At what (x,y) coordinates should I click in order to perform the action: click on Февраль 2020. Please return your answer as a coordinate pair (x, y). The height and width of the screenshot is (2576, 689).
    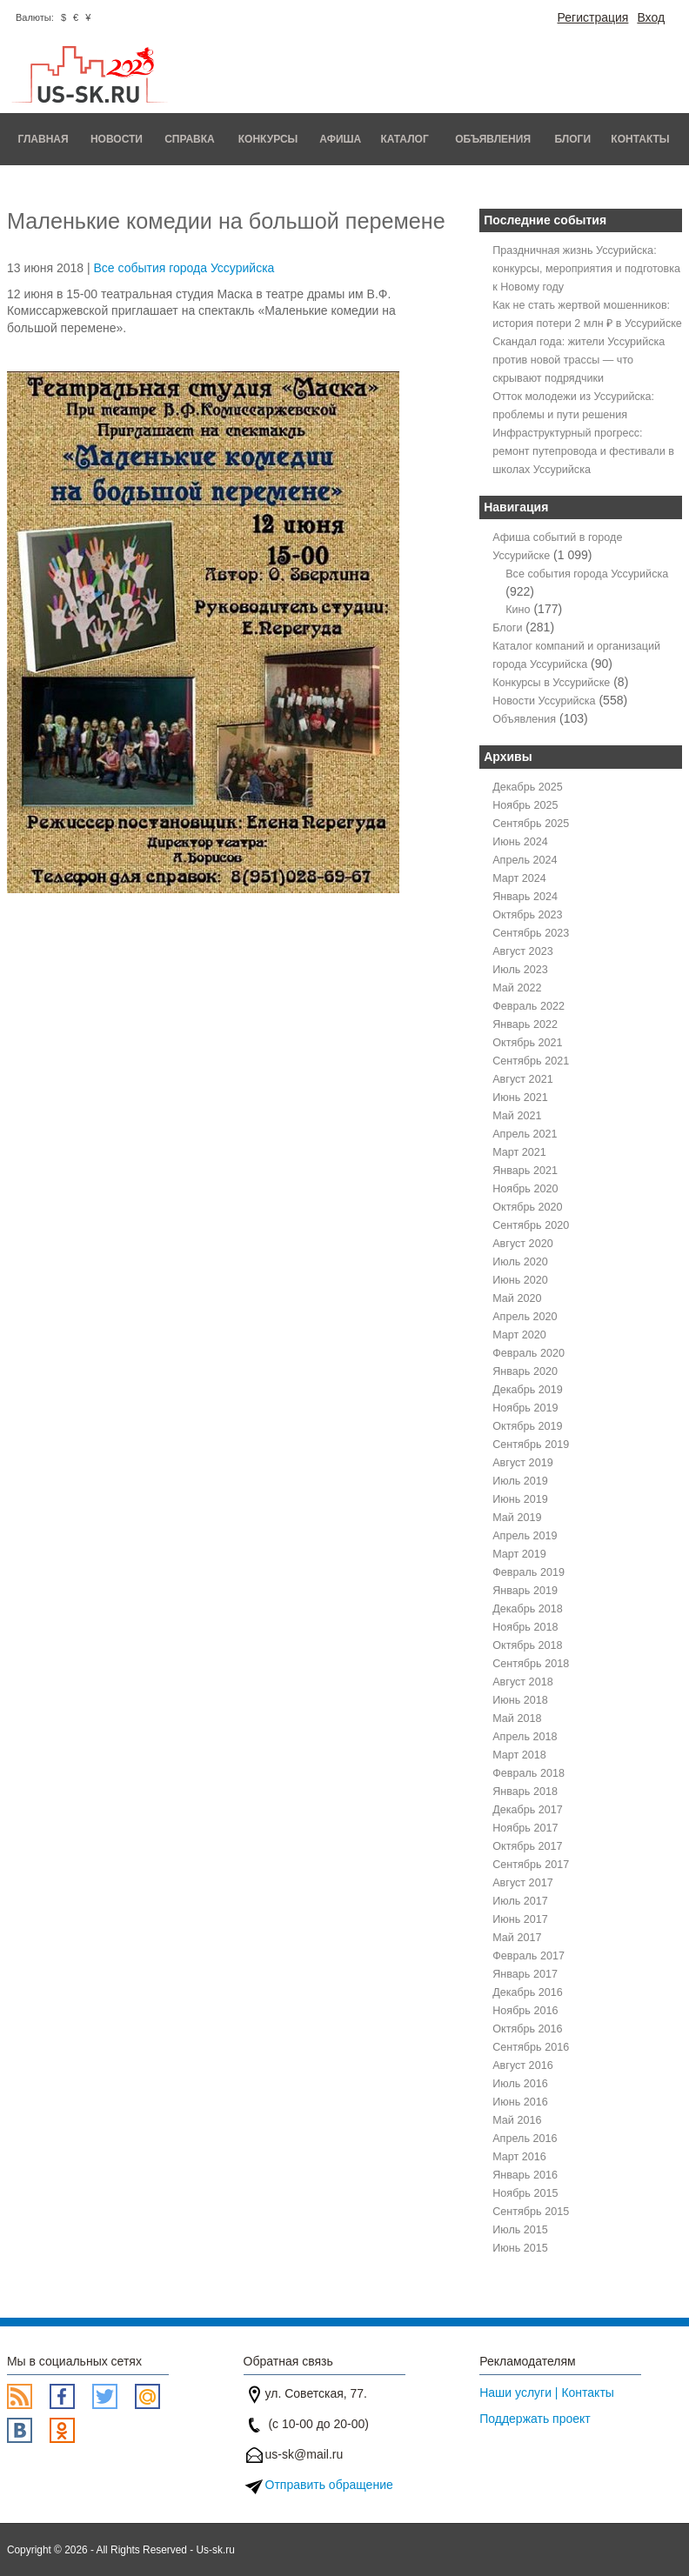
    Looking at the image, I should click on (528, 1353).